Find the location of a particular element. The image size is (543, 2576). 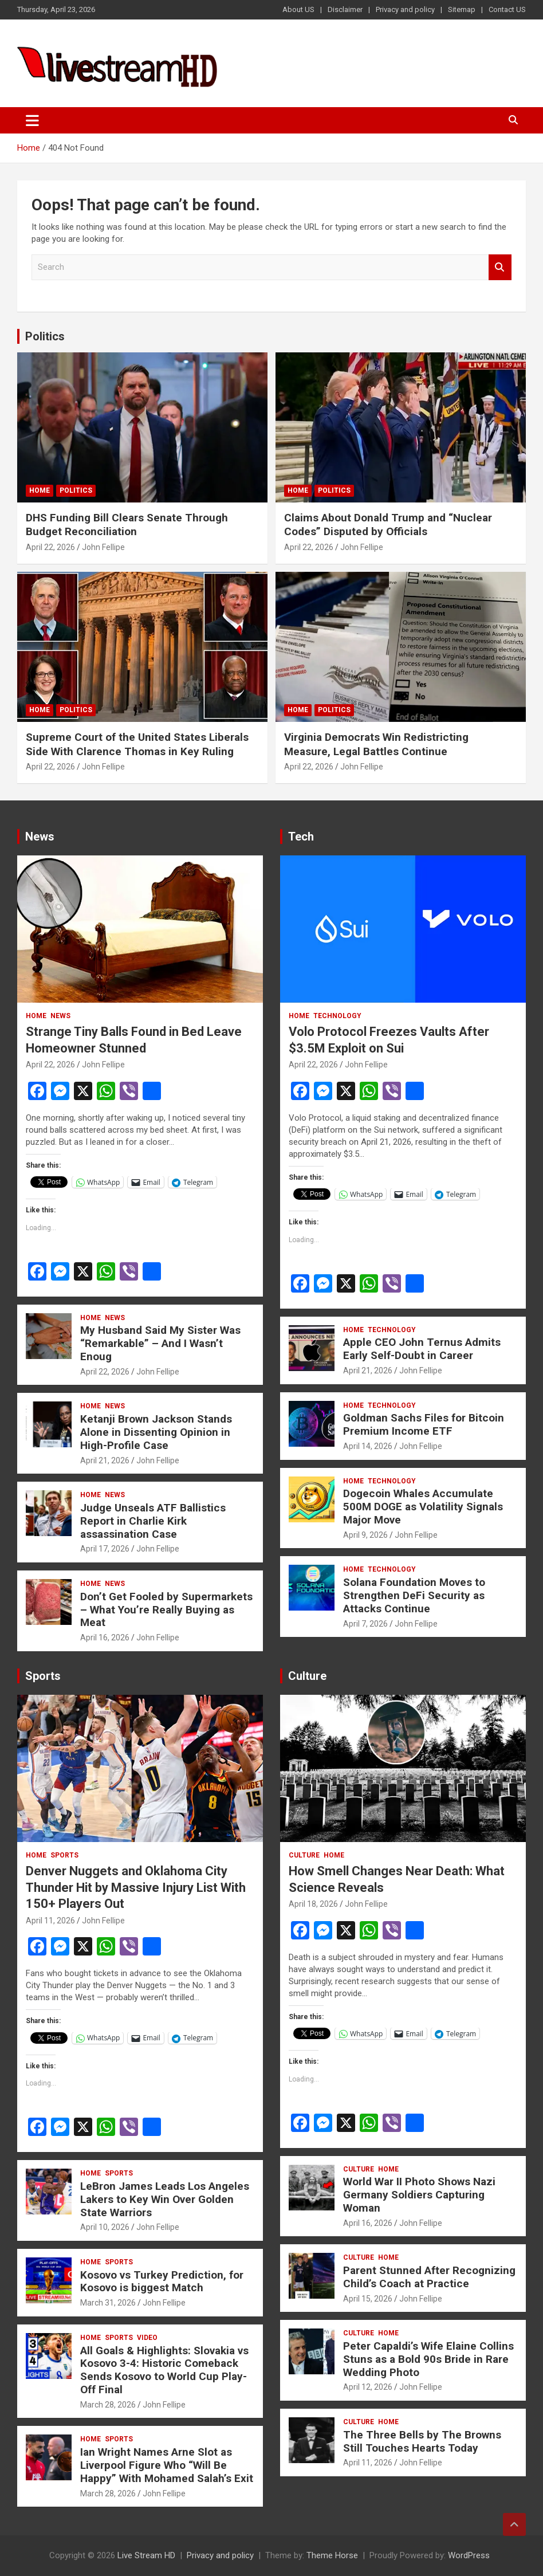

Live Stream HD is located at coordinates (146, 2555).